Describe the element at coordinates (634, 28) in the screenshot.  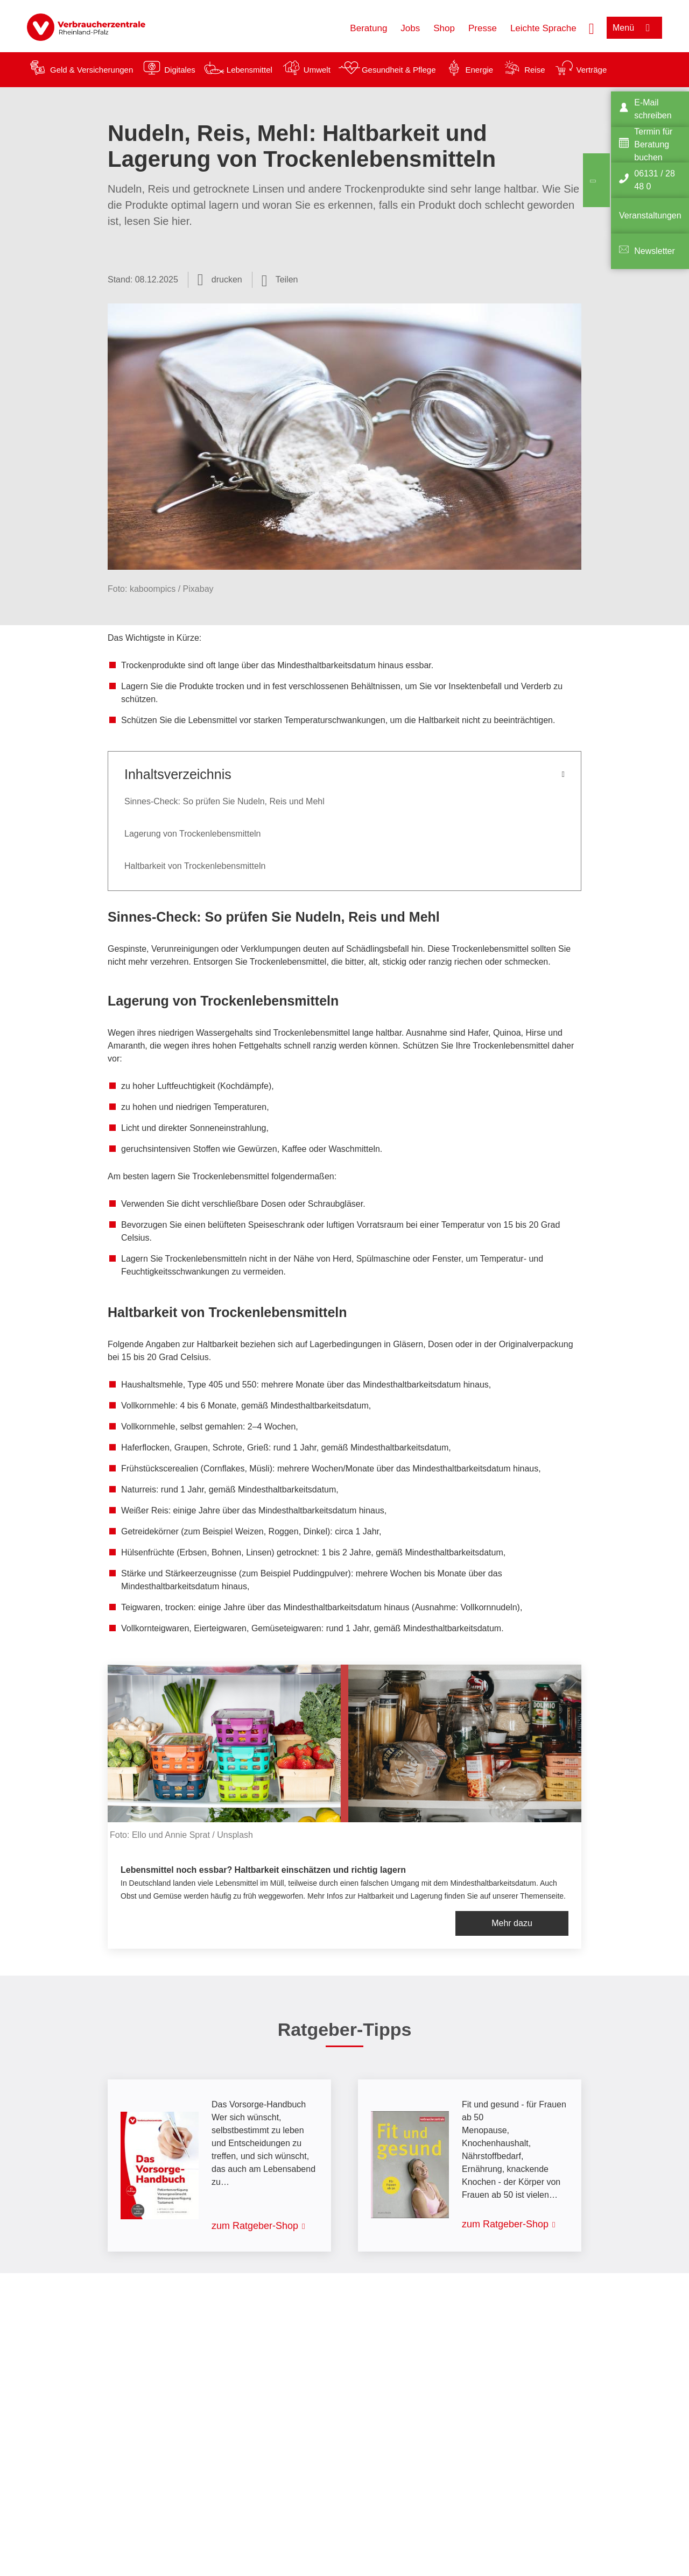
I see `[Menü öffnen]` at that location.